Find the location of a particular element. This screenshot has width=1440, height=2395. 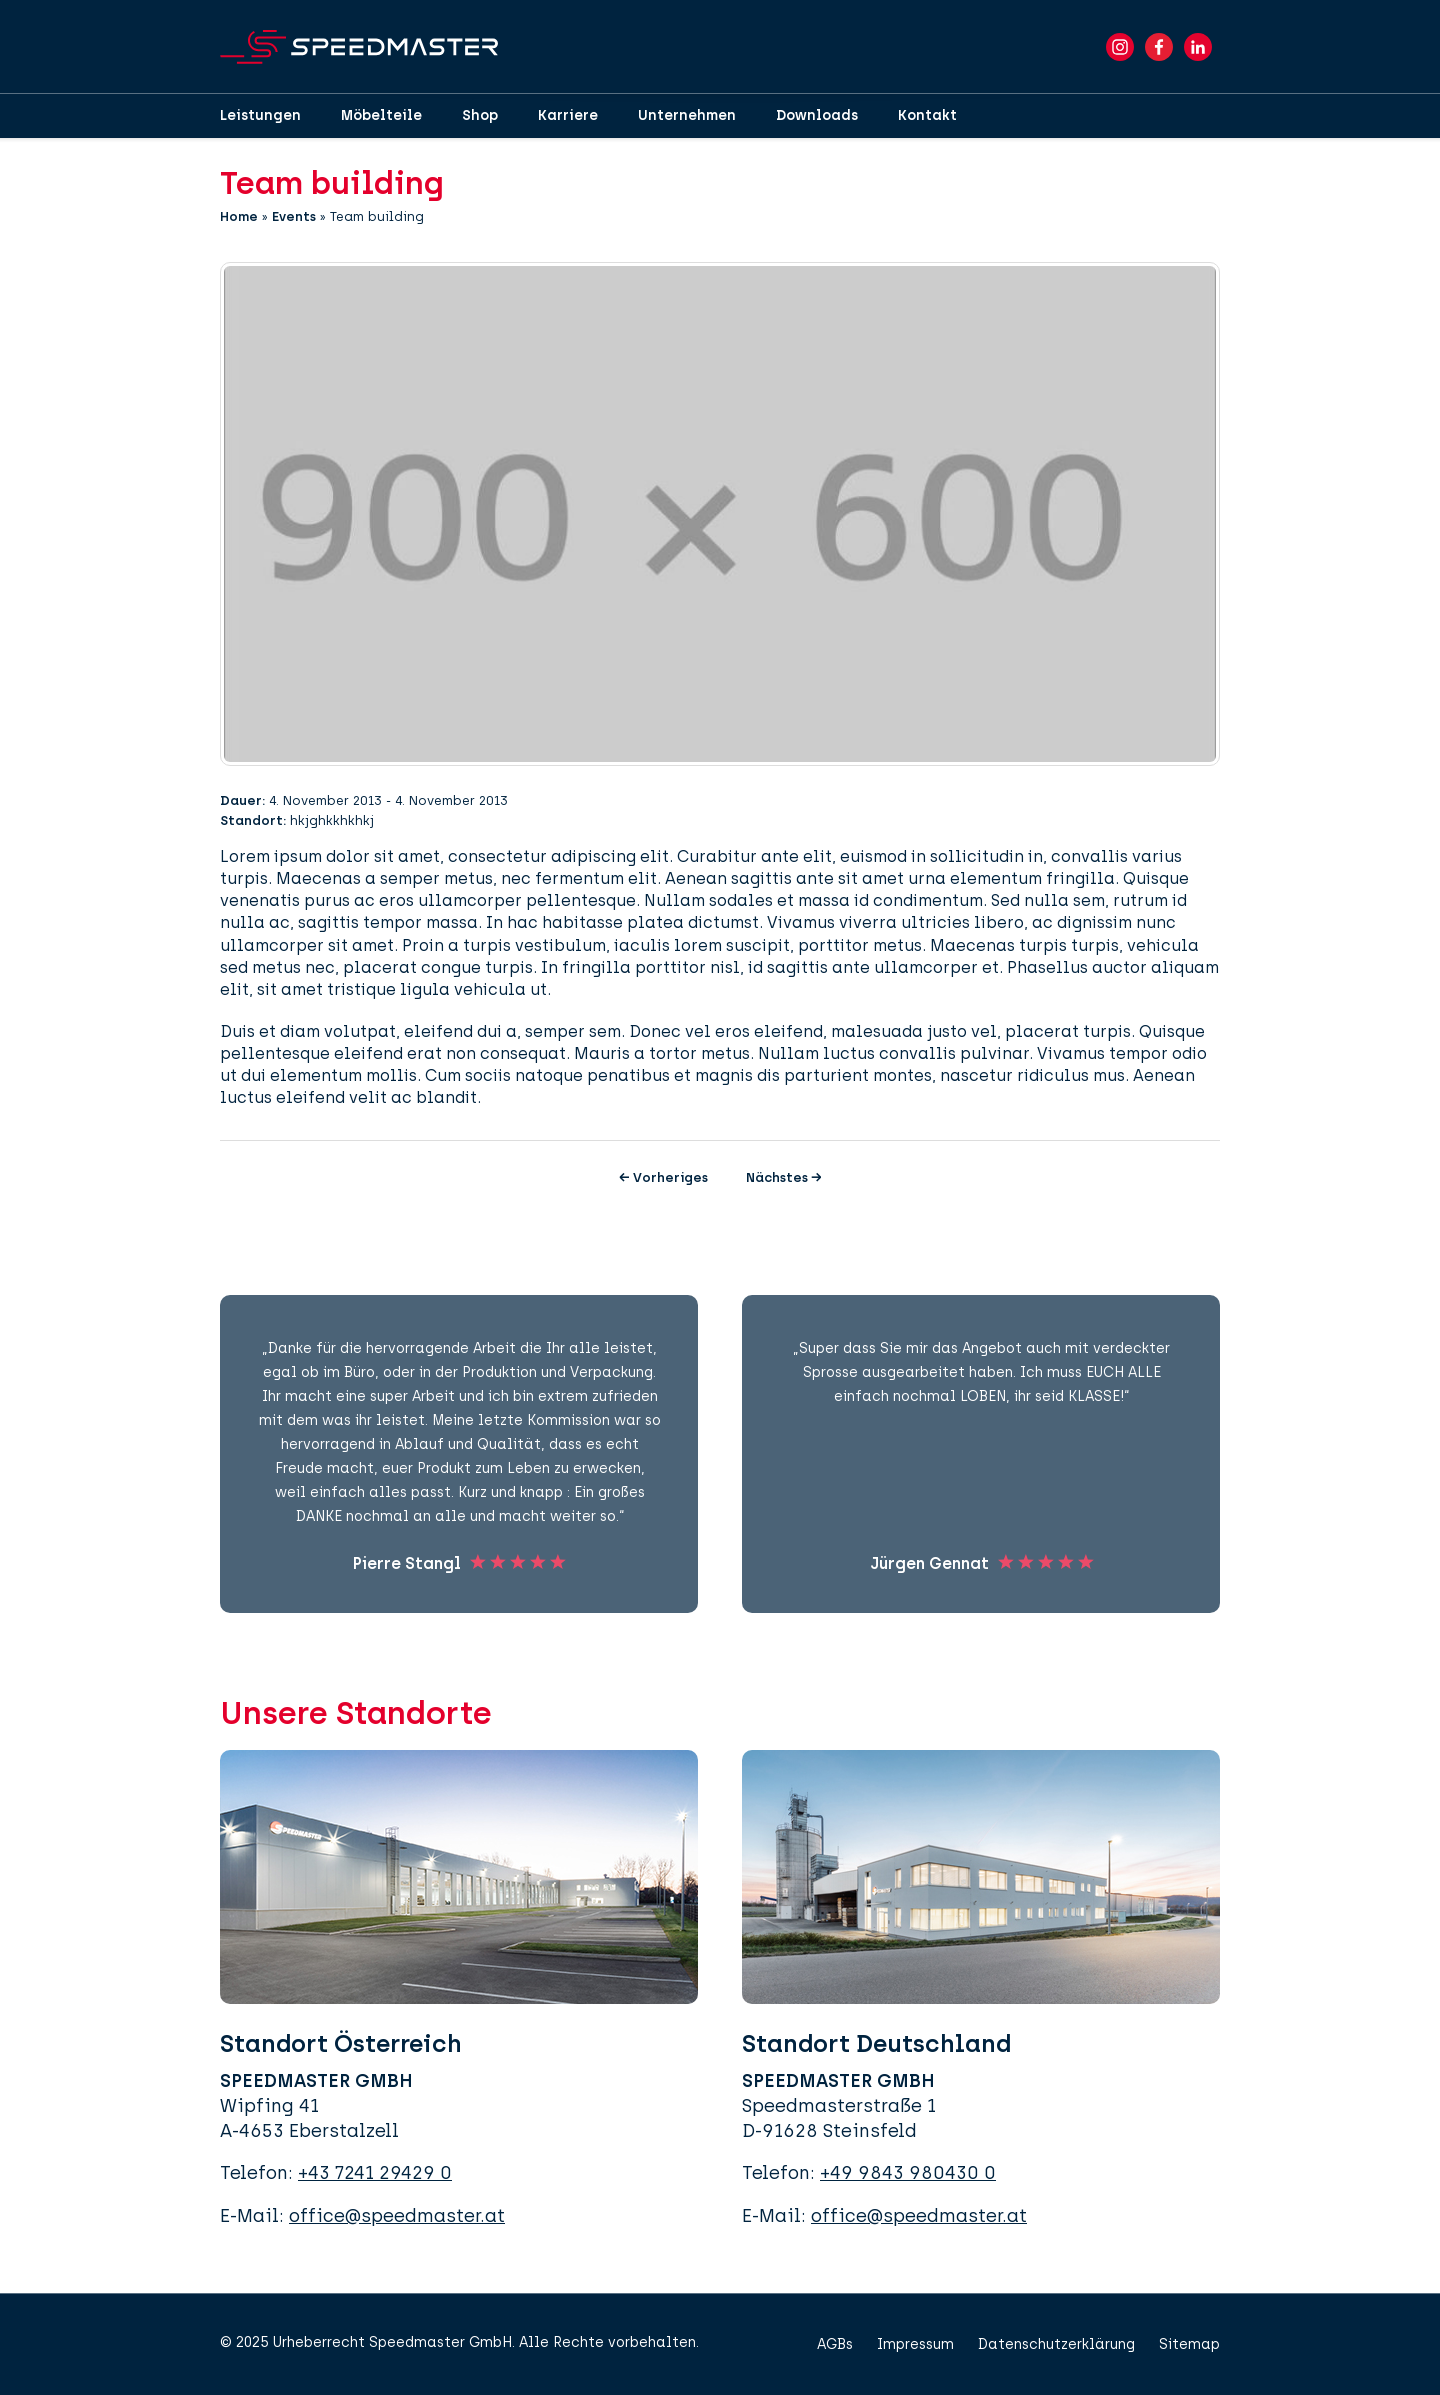

+43 7241 29429 0 is located at coordinates (375, 2173).